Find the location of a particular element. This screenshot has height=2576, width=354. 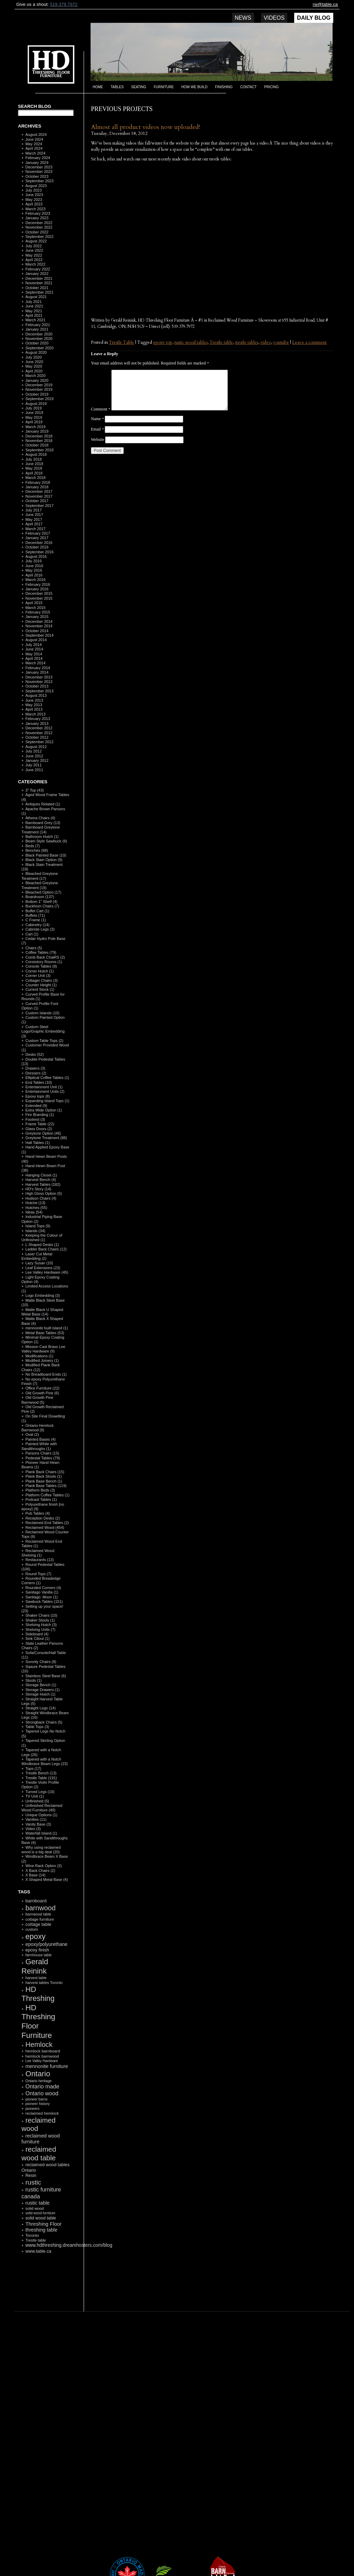

February 2016 is located at coordinates (37, 584).